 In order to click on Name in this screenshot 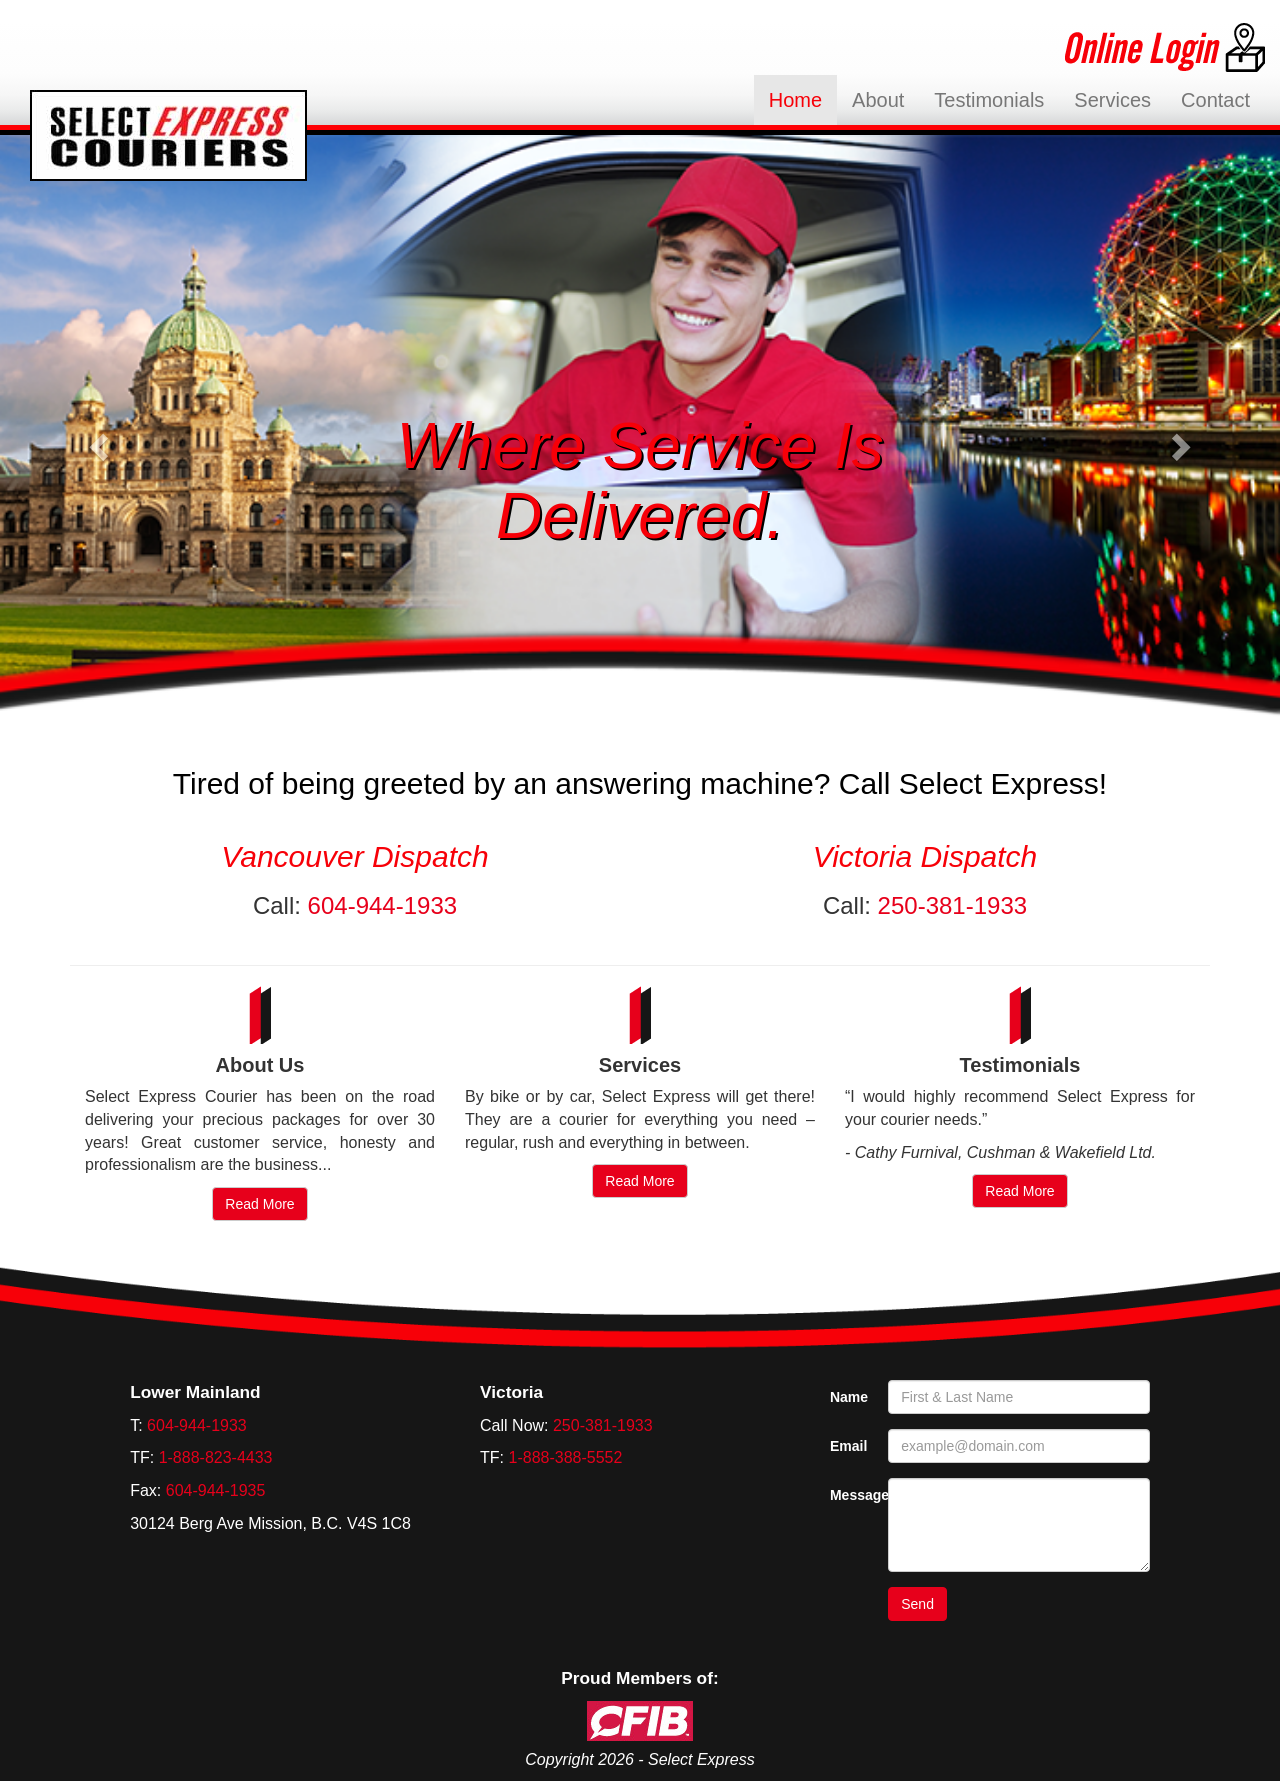, I will do `click(849, 1397)`.